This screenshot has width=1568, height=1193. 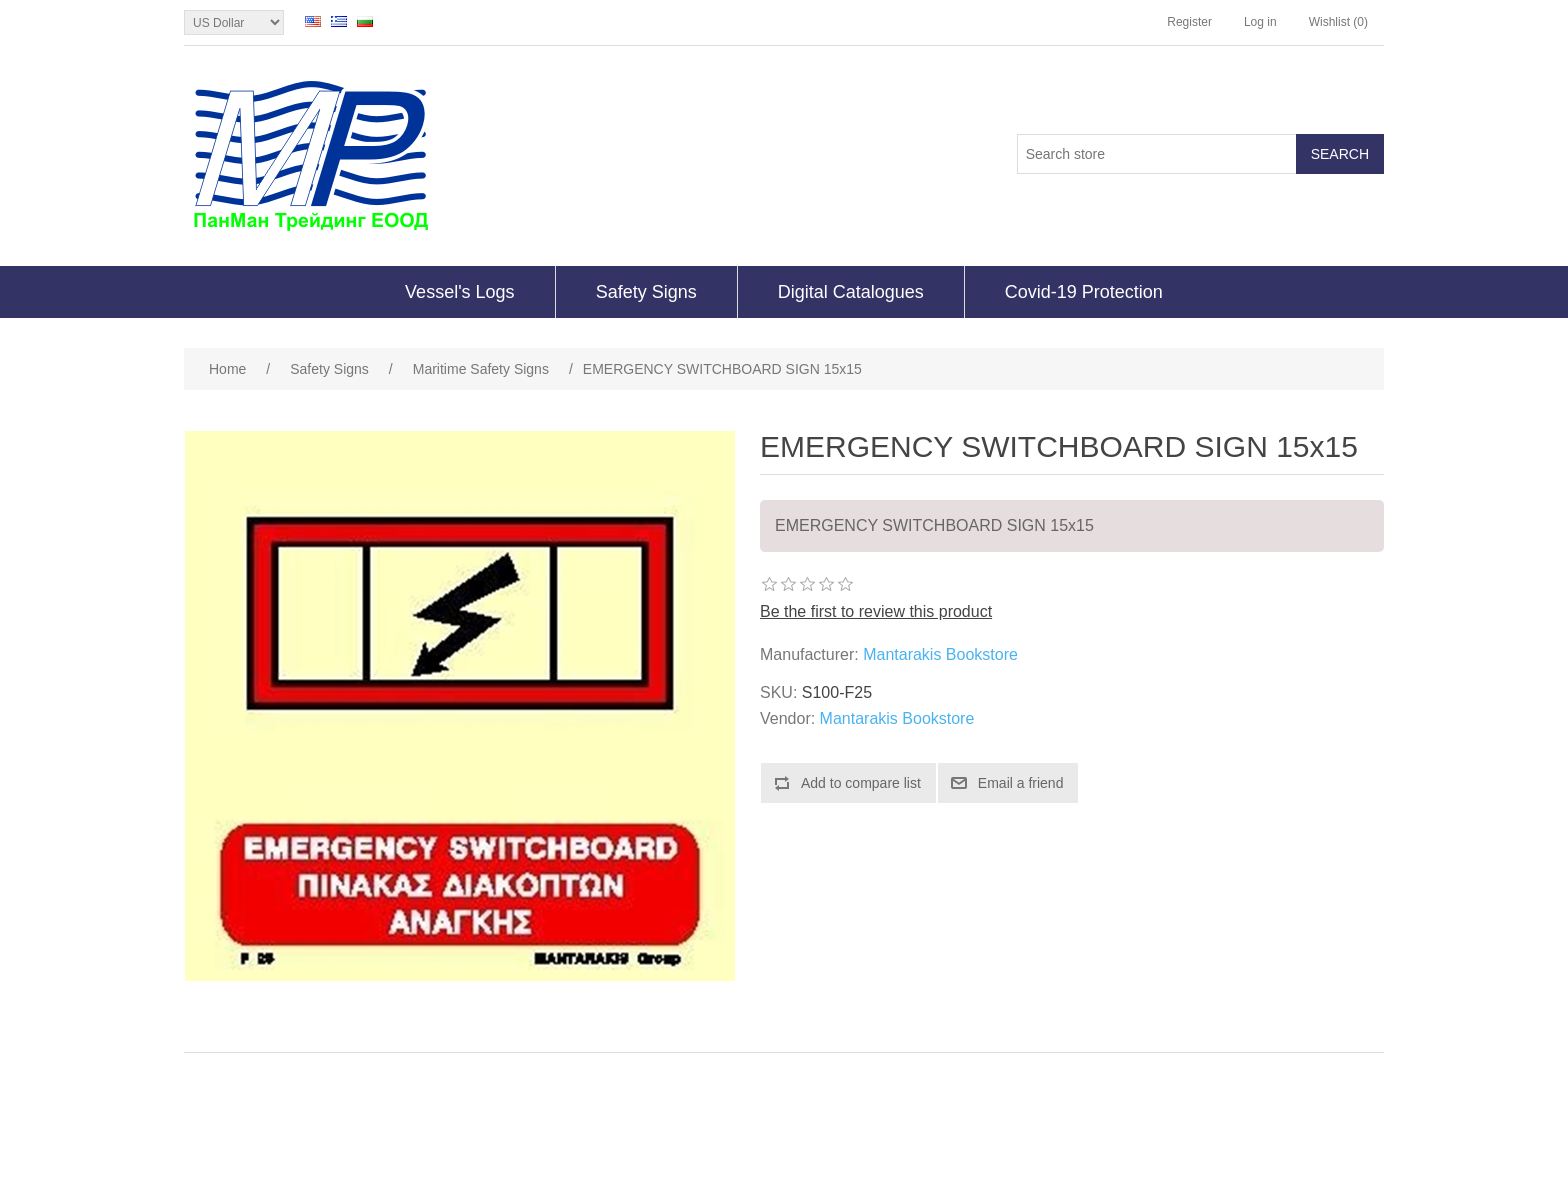 What do you see at coordinates (876, 611) in the screenshot?
I see `Be the first to review this product` at bounding box center [876, 611].